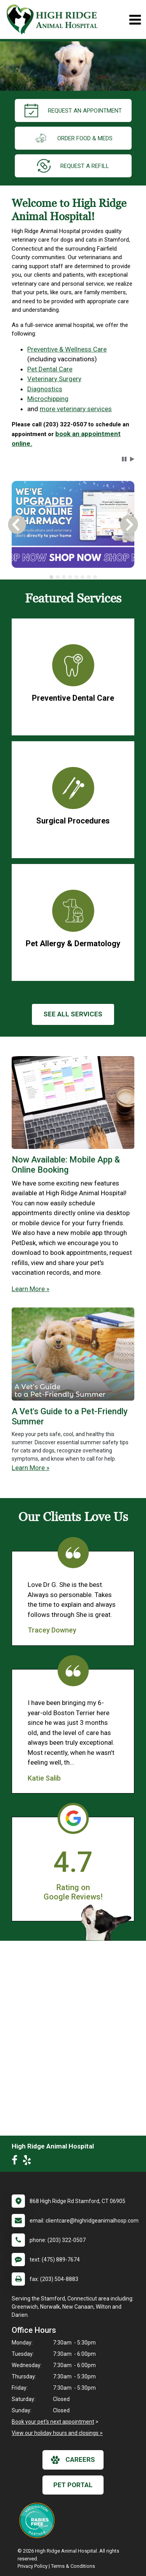 Image resolution: width=146 pixels, height=2576 pixels. What do you see at coordinates (73, 577) in the screenshot?
I see `[tablist]` at bounding box center [73, 577].